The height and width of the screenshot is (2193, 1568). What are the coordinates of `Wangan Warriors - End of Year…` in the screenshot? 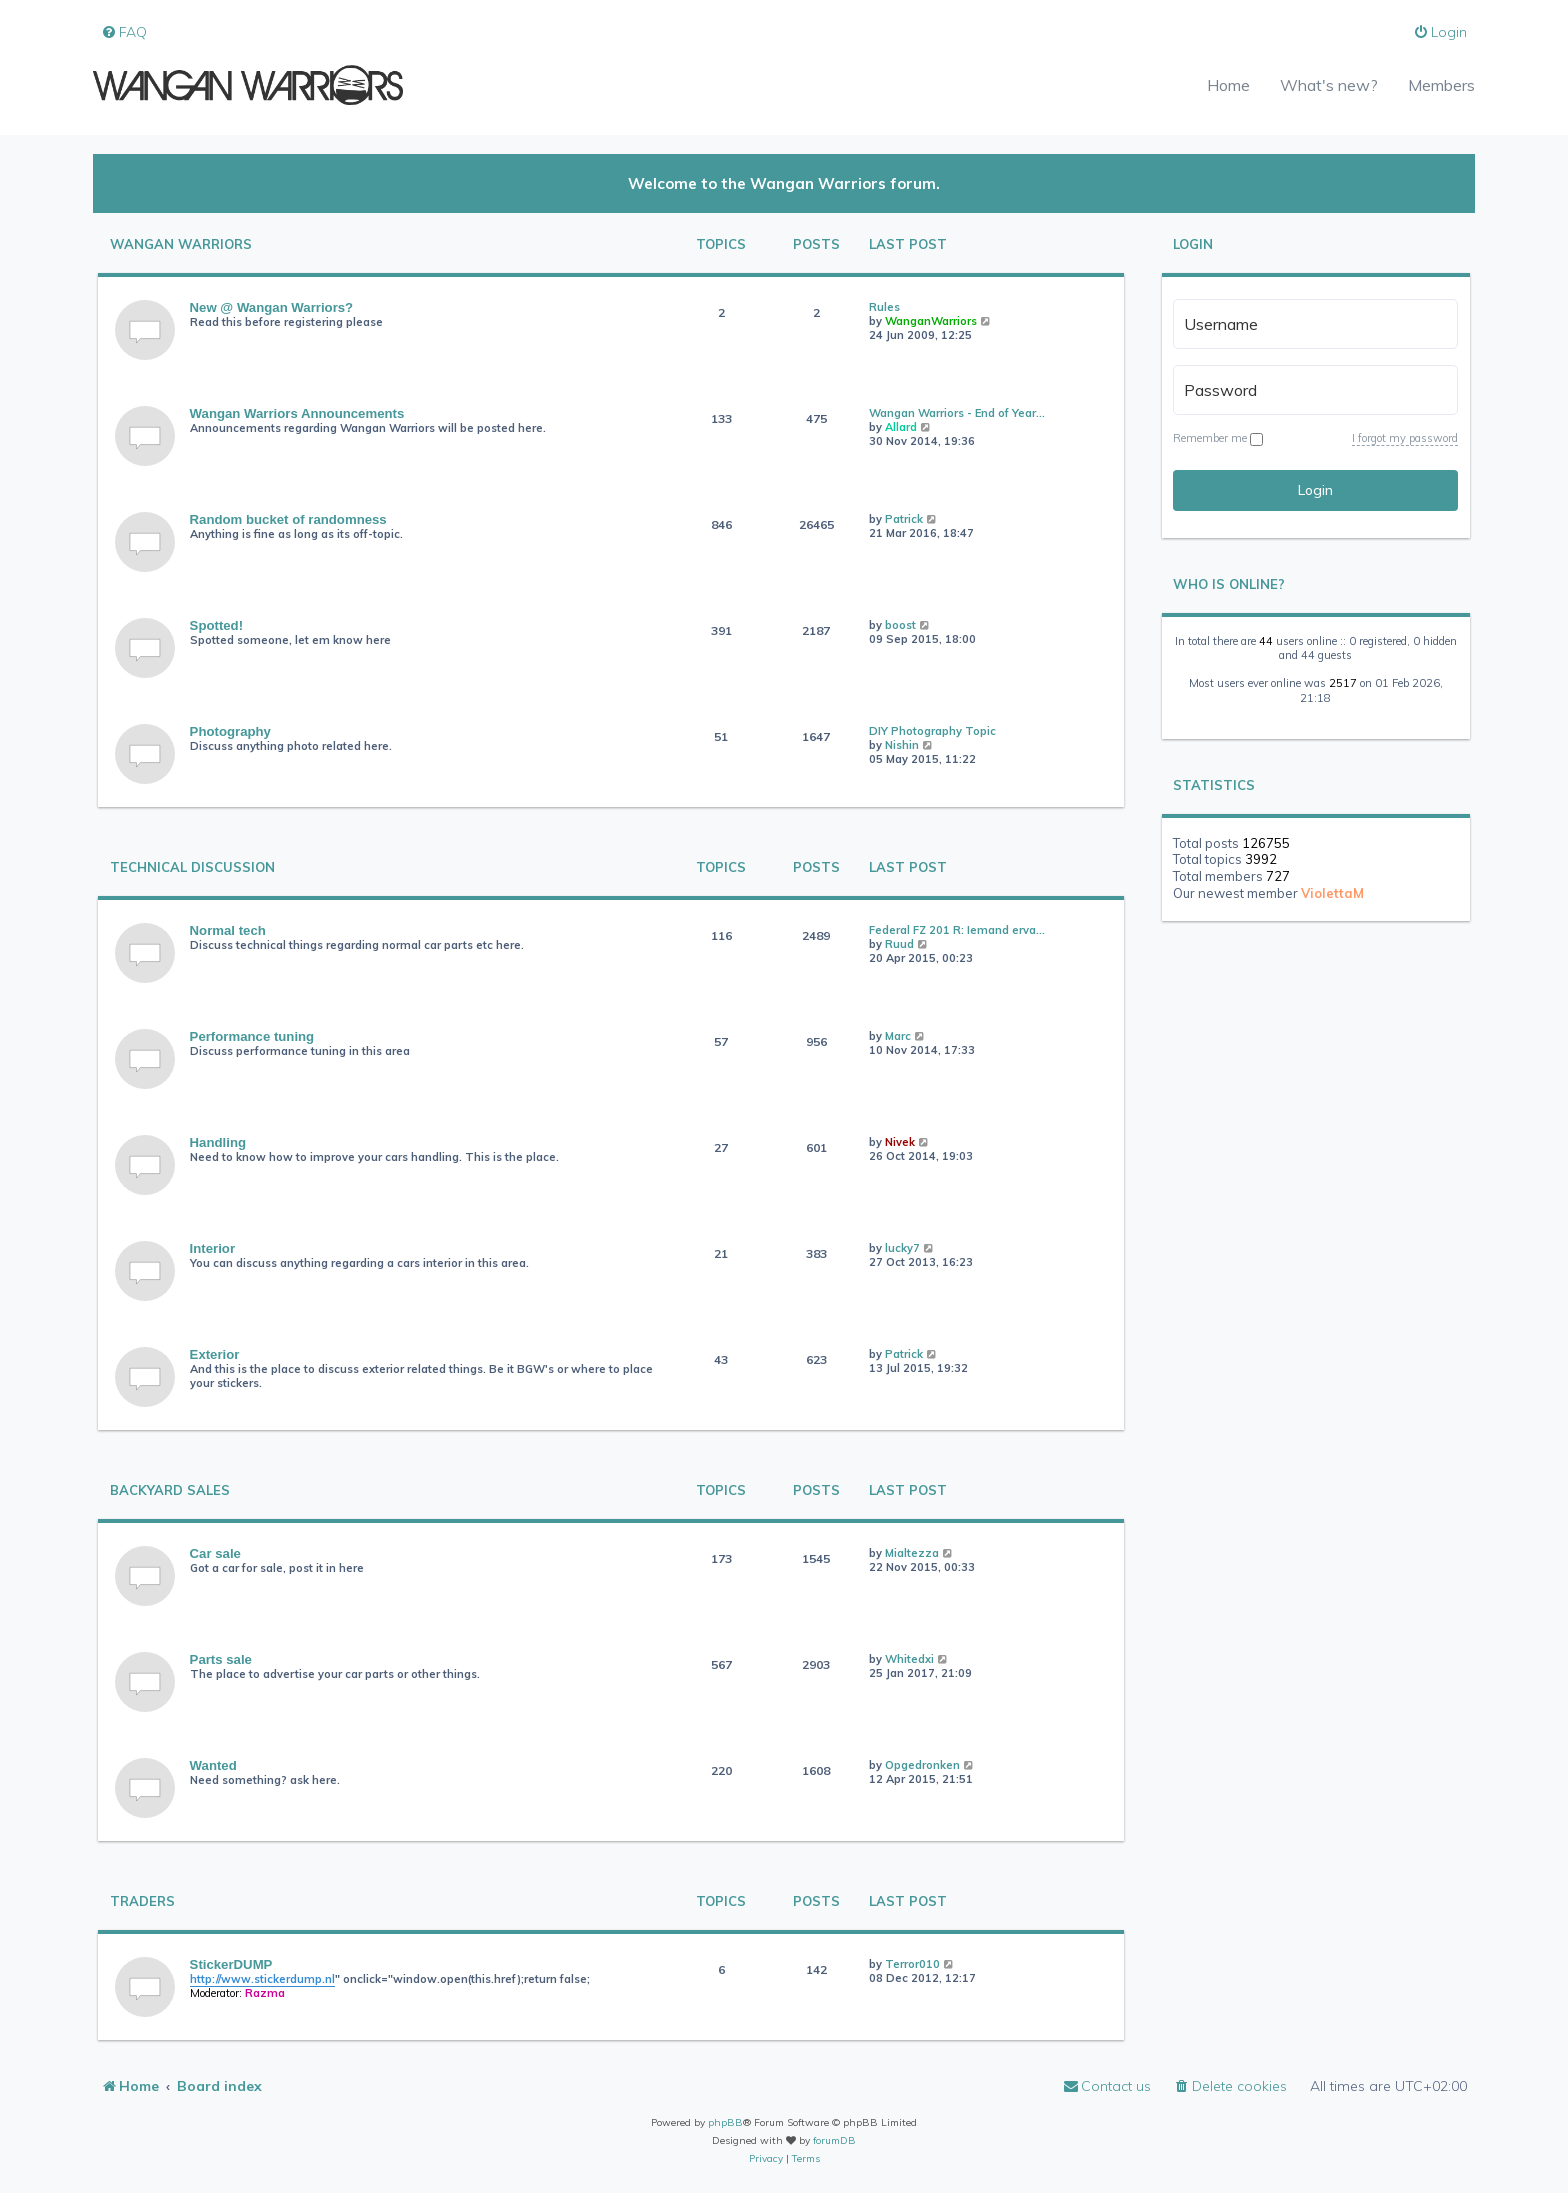 It's located at (957, 413).